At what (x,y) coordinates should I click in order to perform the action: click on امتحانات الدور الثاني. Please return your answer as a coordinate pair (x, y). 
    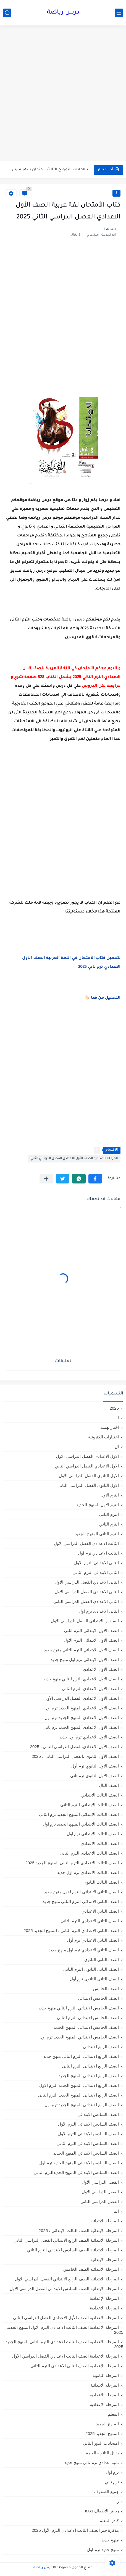
    Looking at the image, I should click on (101, 2443).